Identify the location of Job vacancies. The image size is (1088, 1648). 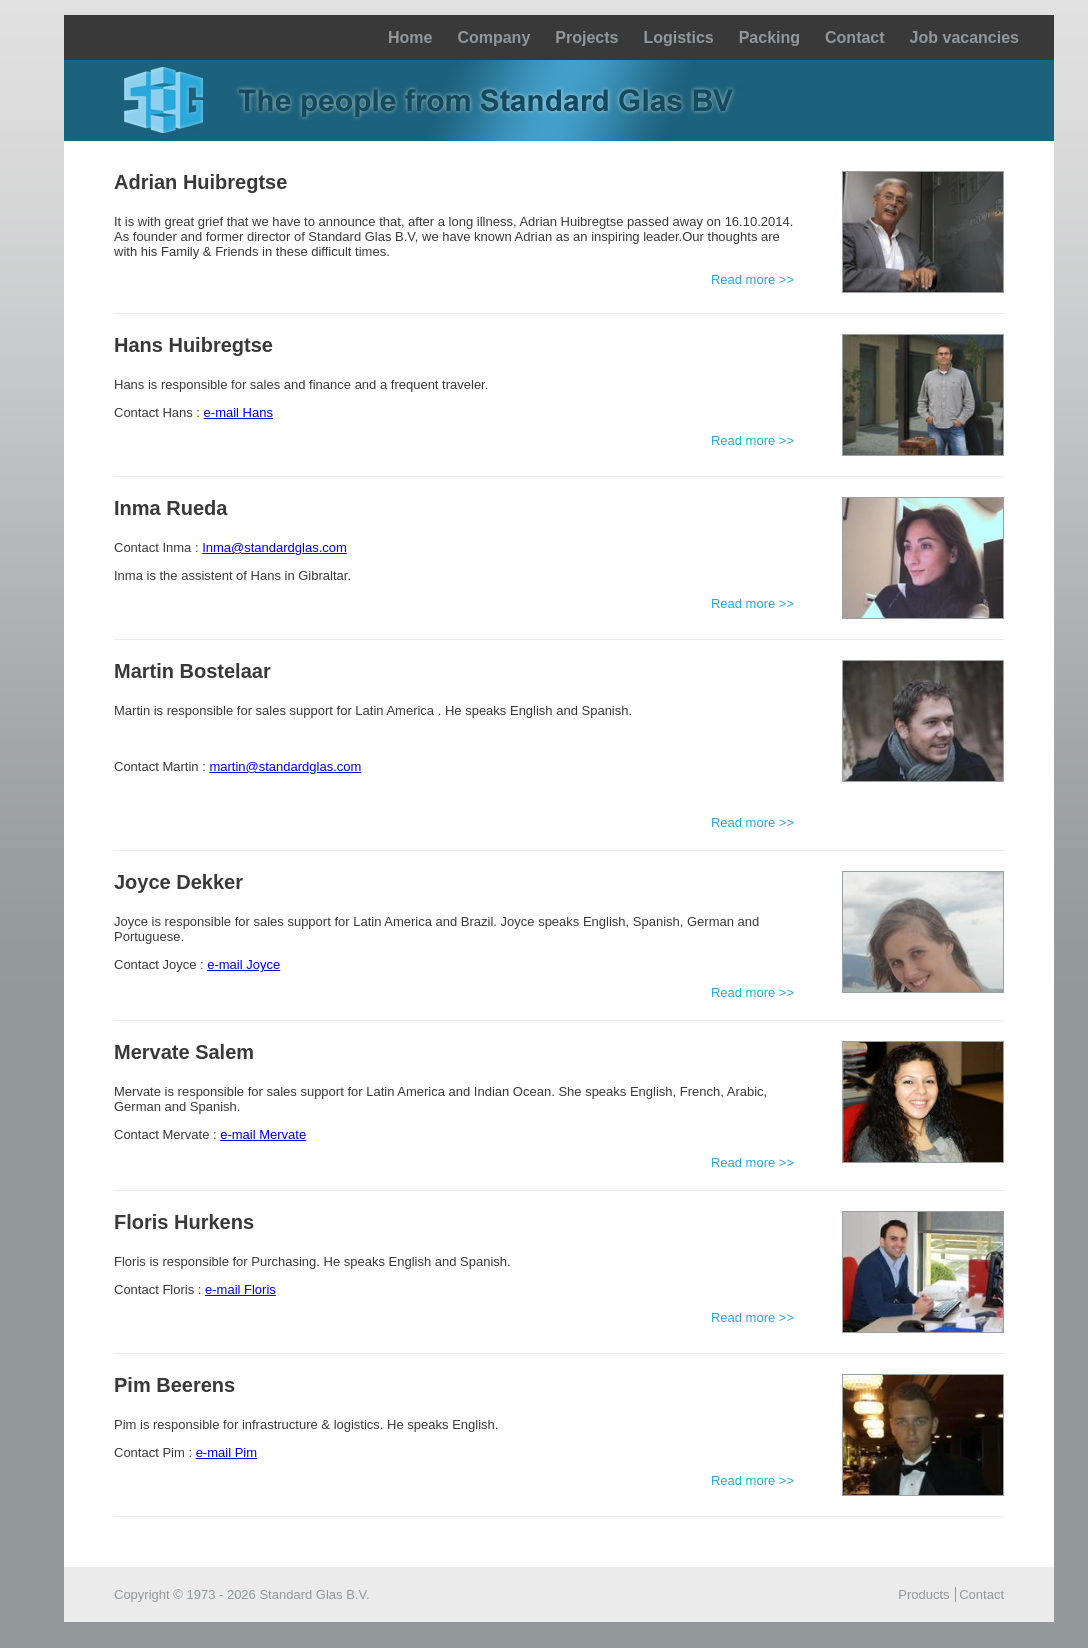
(964, 37).